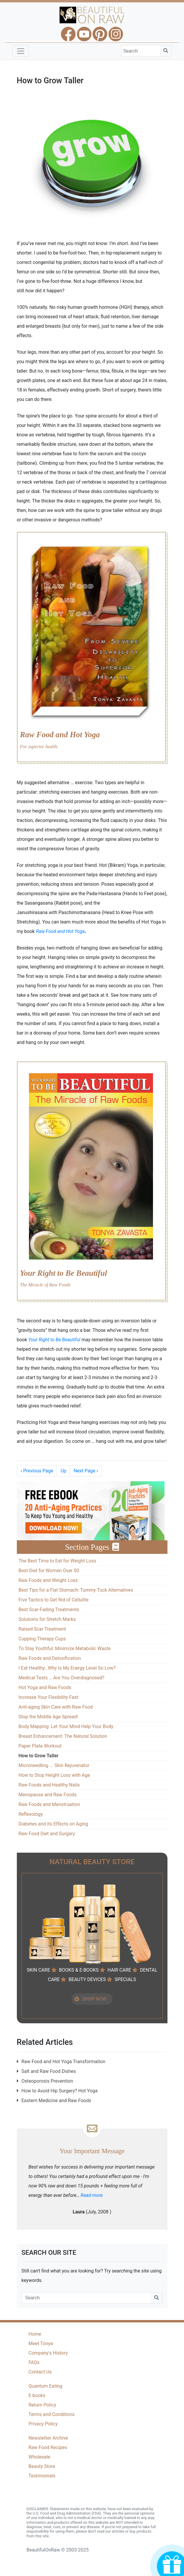 The image size is (184, 2576). Describe the element at coordinates (54, 1765) in the screenshot. I see `Microneedling ... Skin Rejuvenator` at that location.